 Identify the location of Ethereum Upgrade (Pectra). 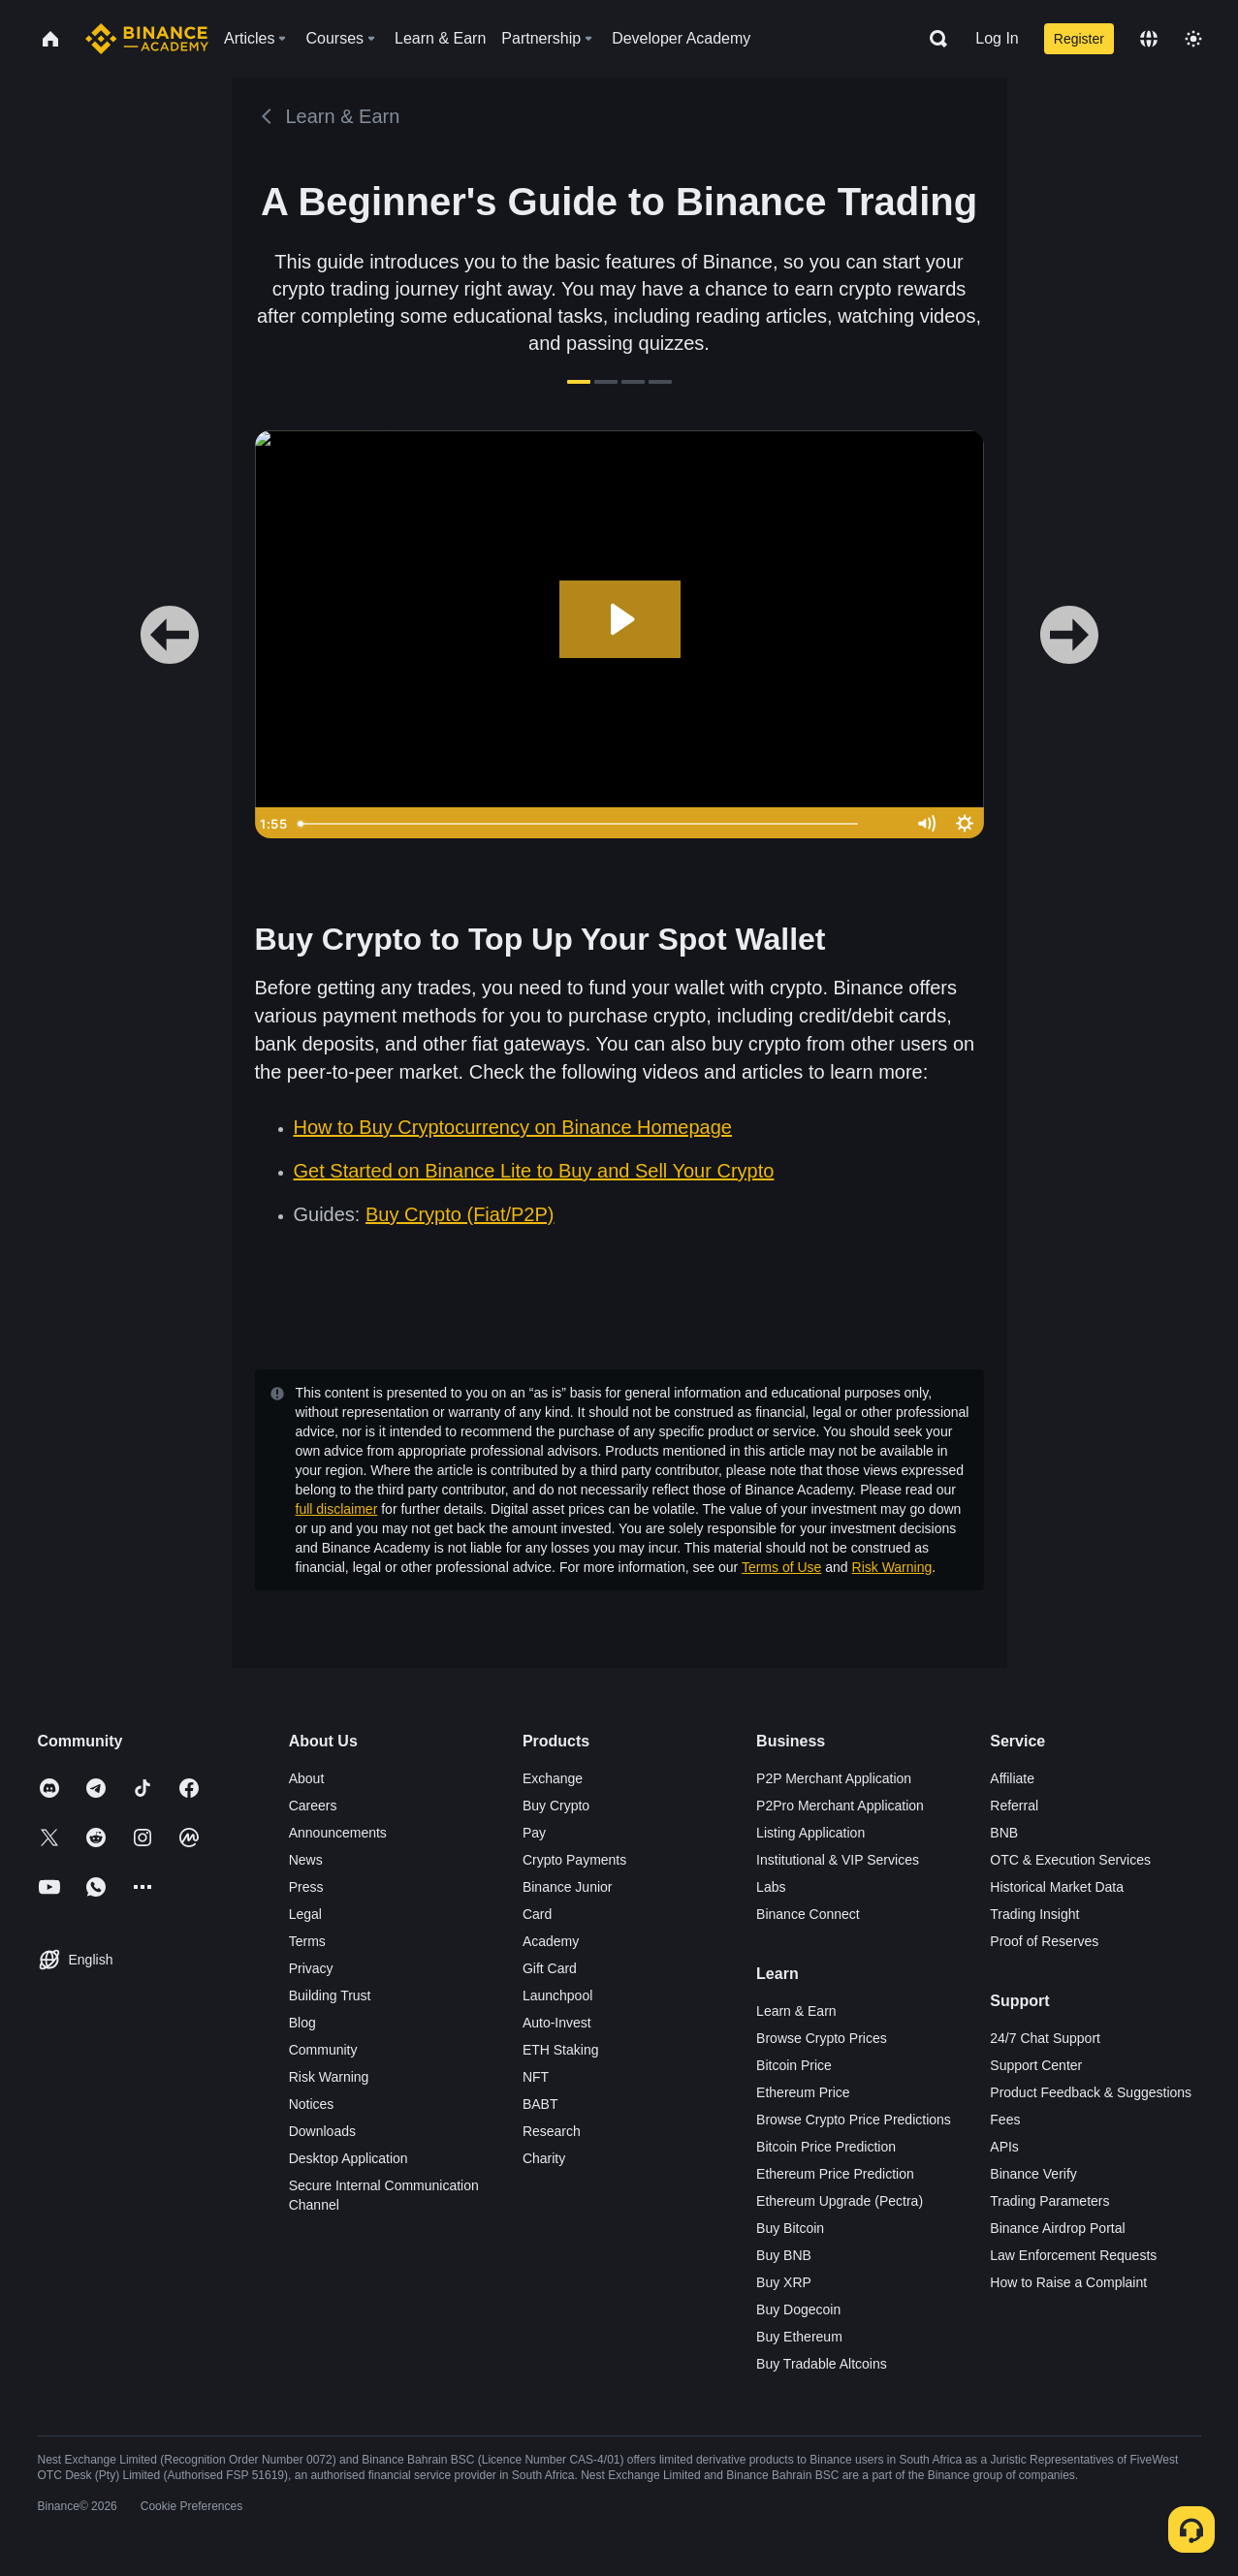
(839, 2201).